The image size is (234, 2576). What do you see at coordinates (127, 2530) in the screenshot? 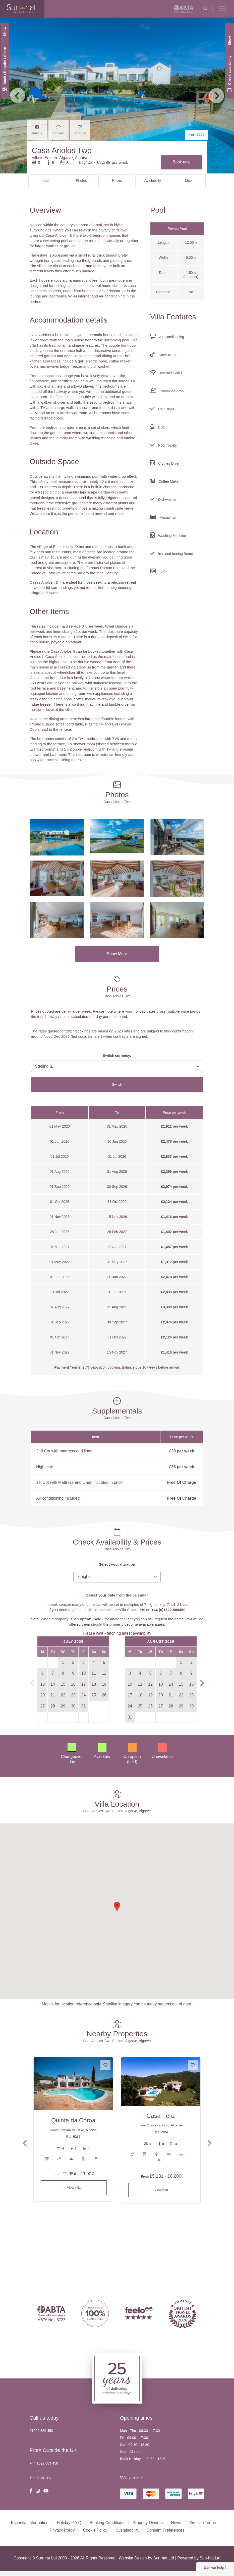
I see `Sustainability` at bounding box center [127, 2530].